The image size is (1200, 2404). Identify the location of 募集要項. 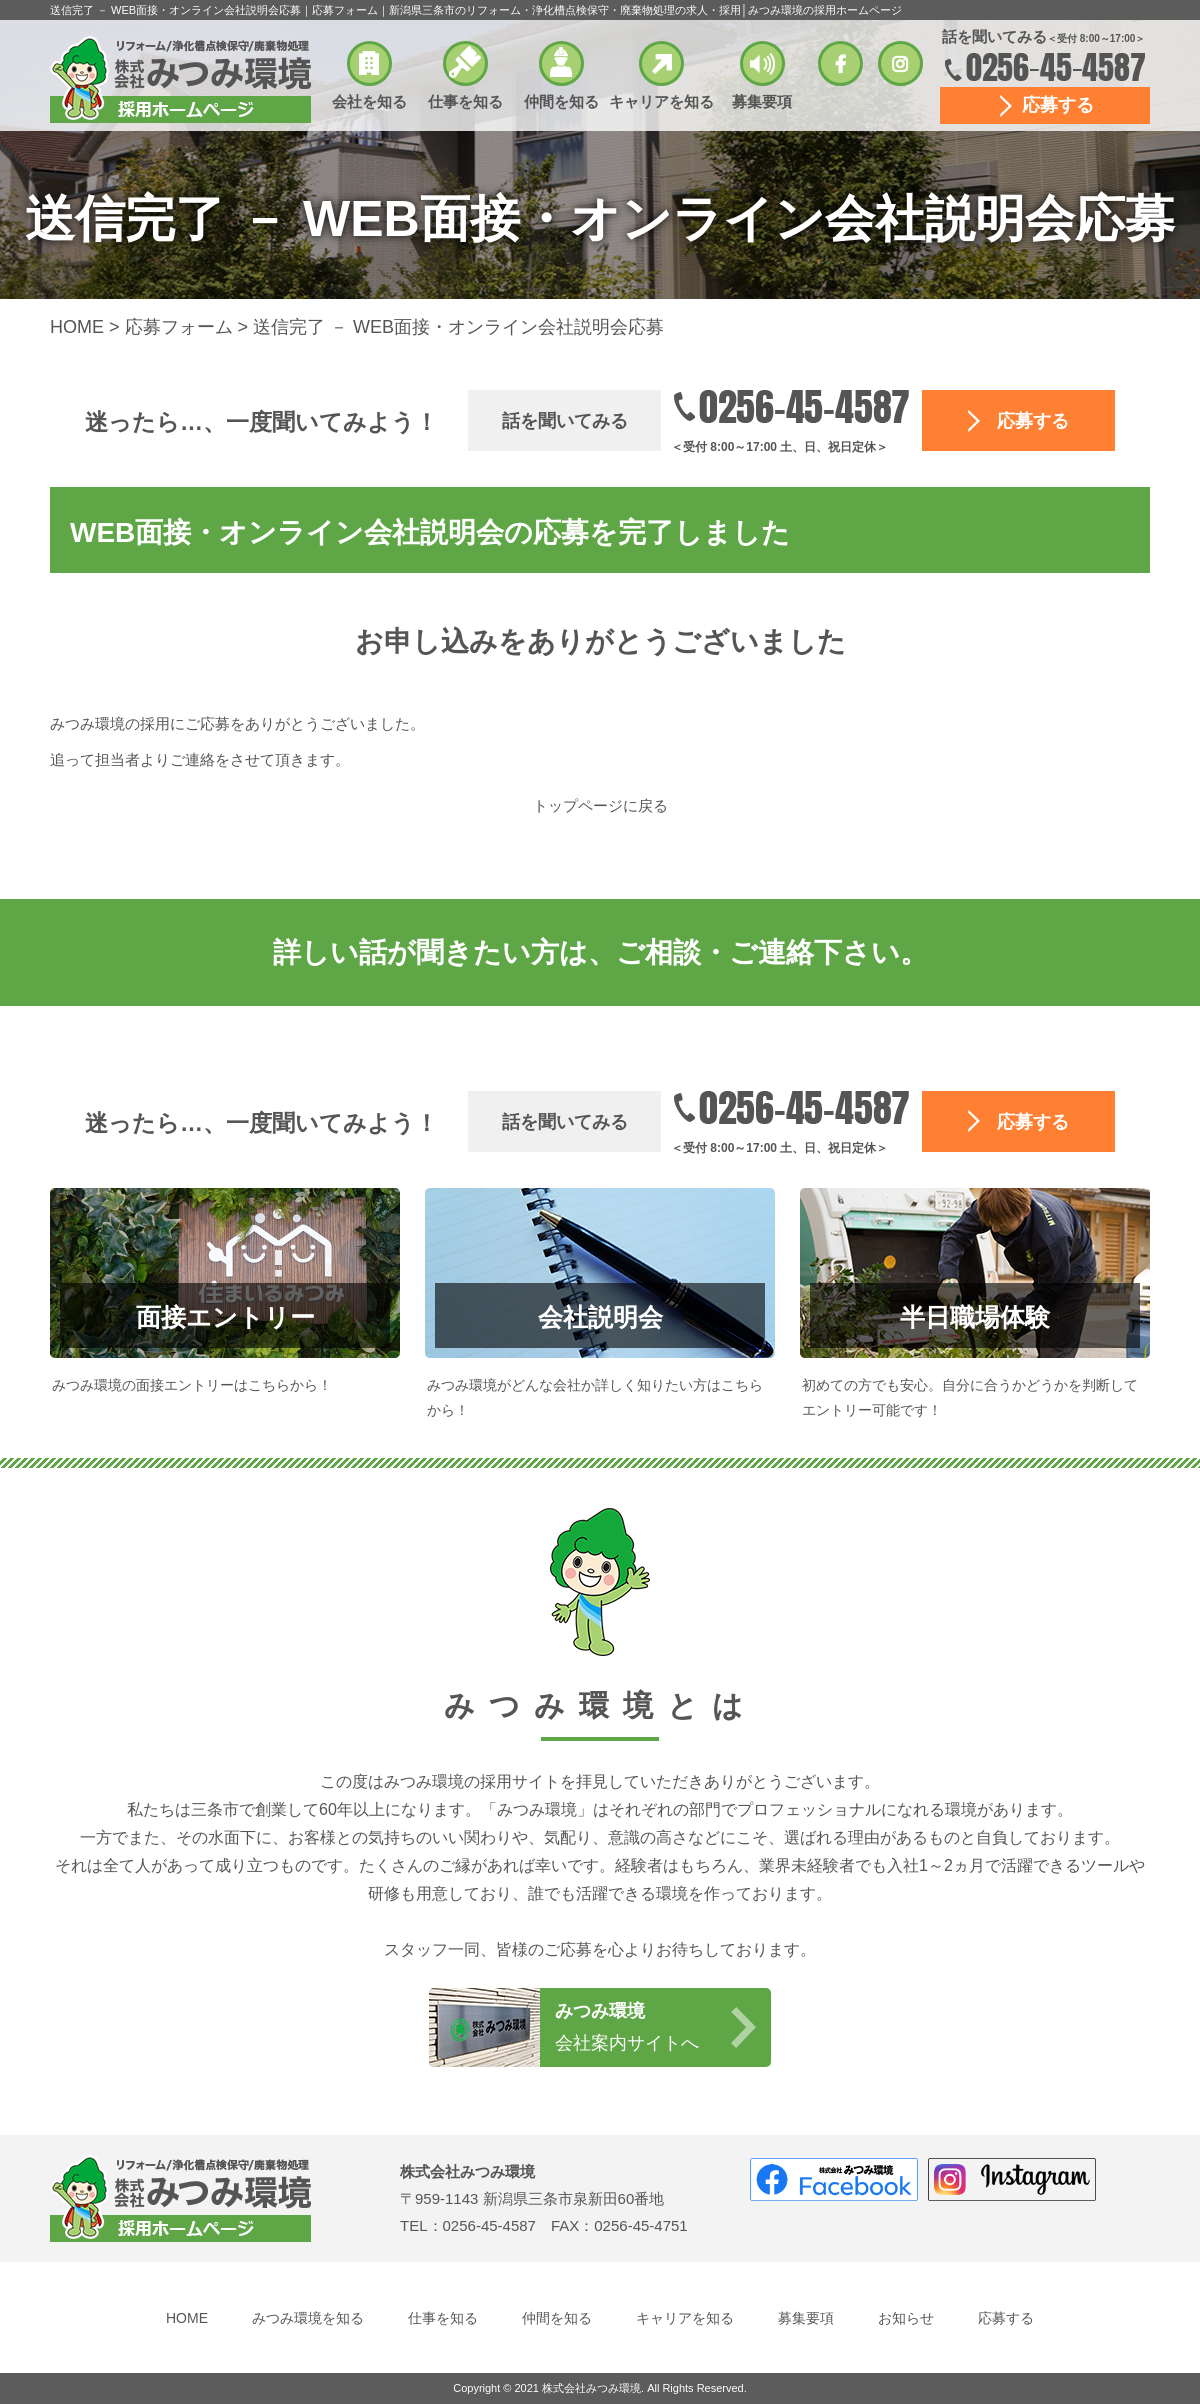
(762, 101).